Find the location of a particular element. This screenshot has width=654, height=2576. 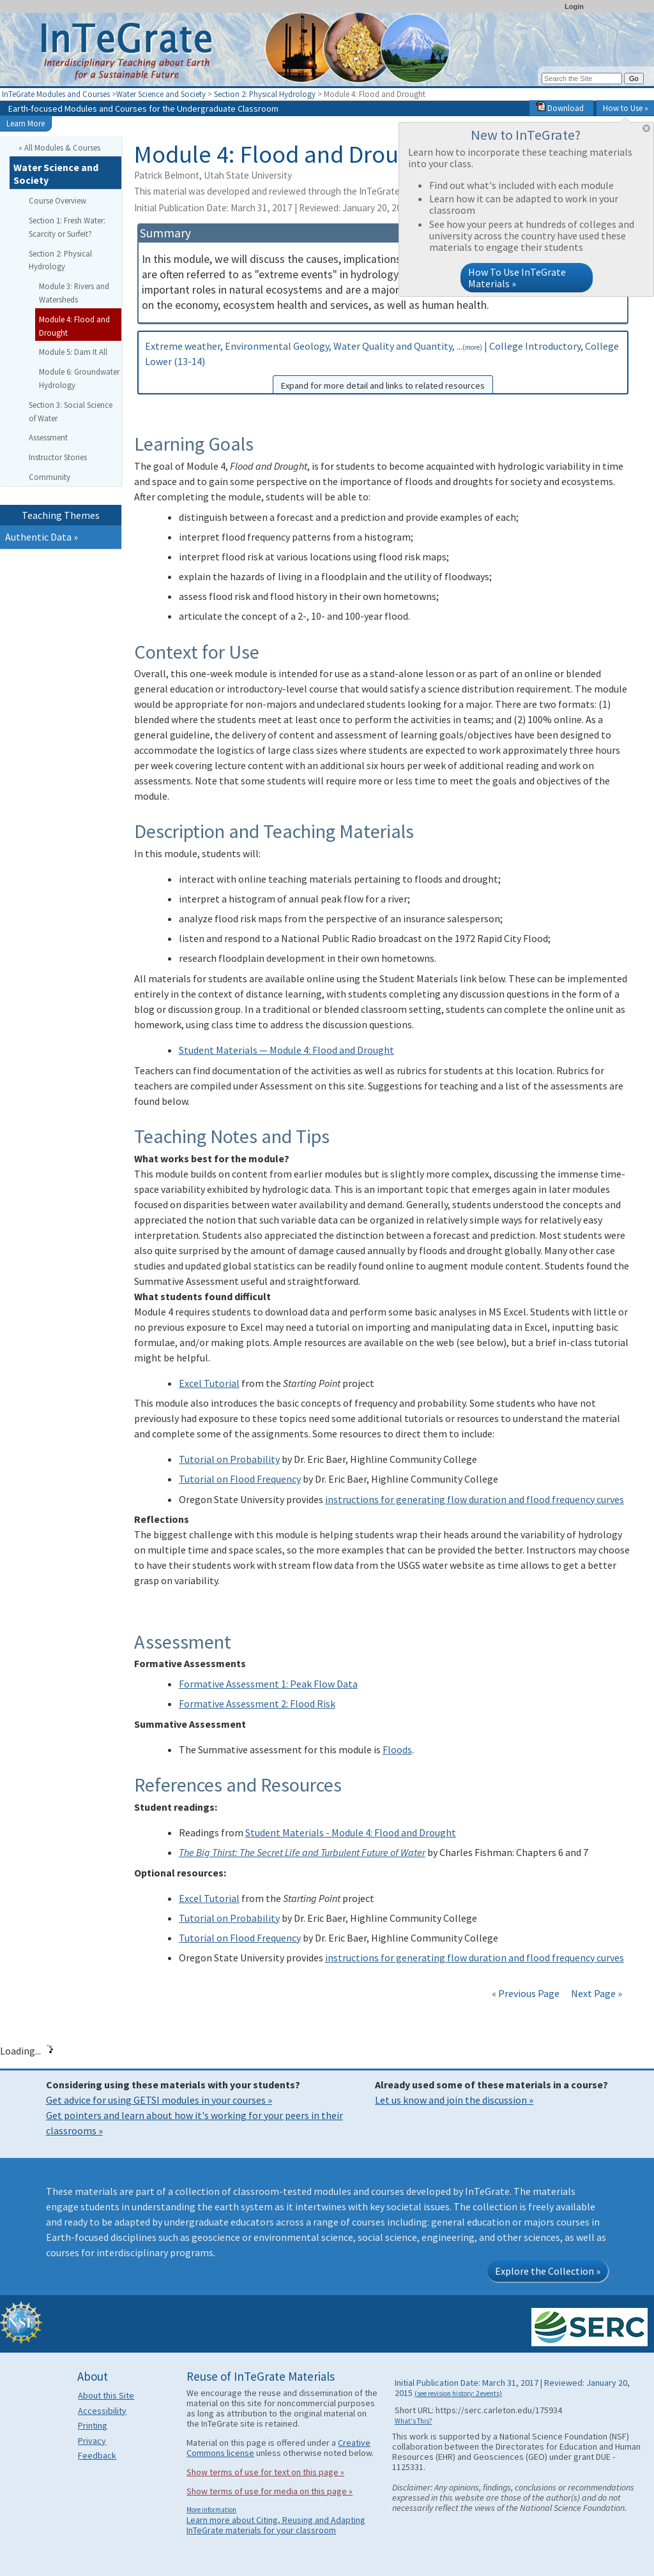

Water Science and Society is located at coordinates (161, 94).